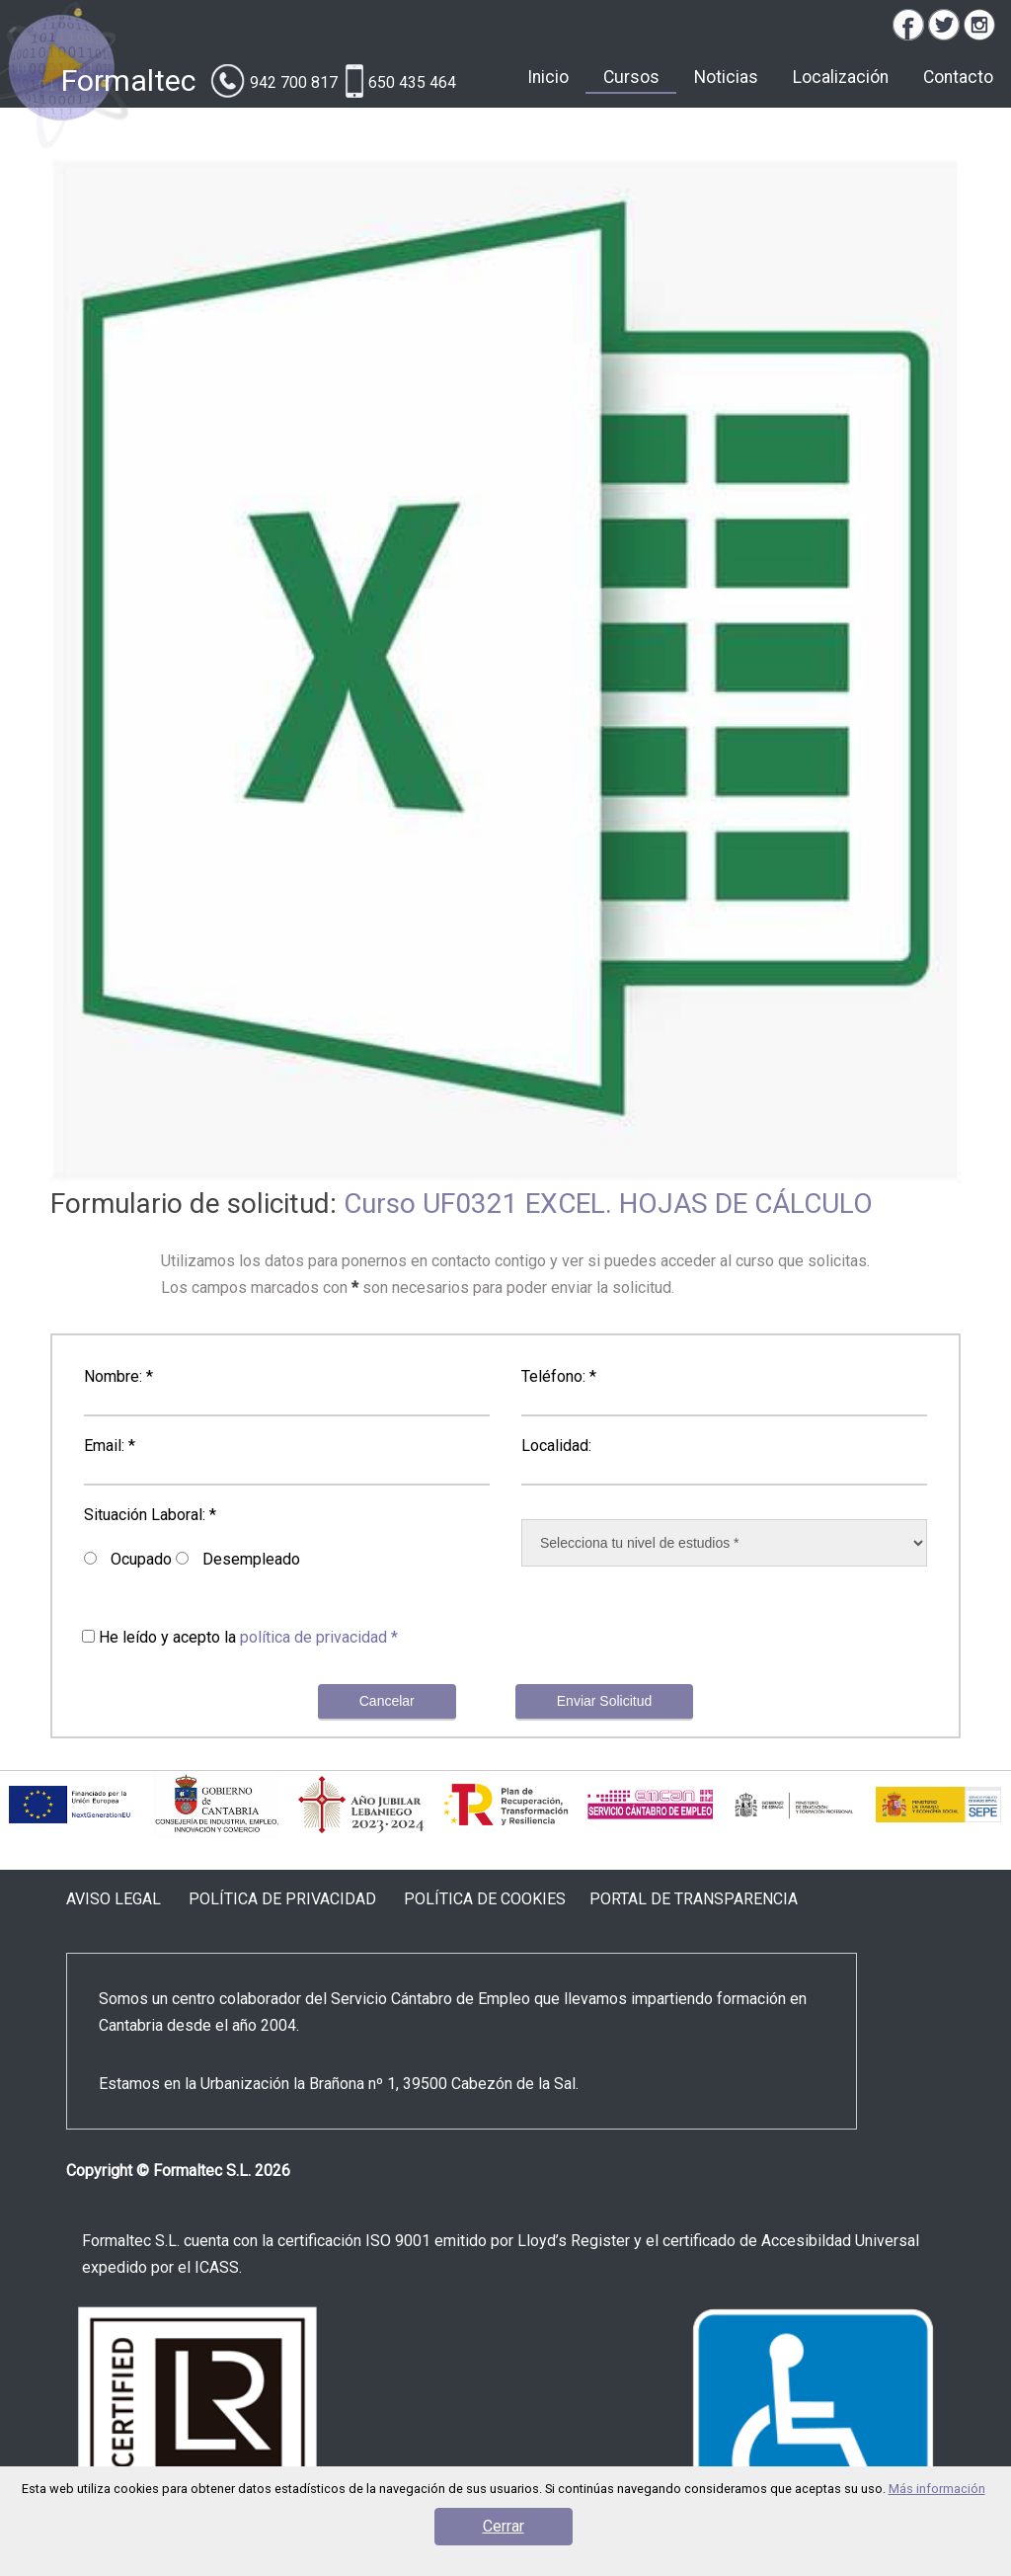 The image size is (1011, 2576). What do you see at coordinates (841, 77) in the screenshot?
I see `Localización` at bounding box center [841, 77].